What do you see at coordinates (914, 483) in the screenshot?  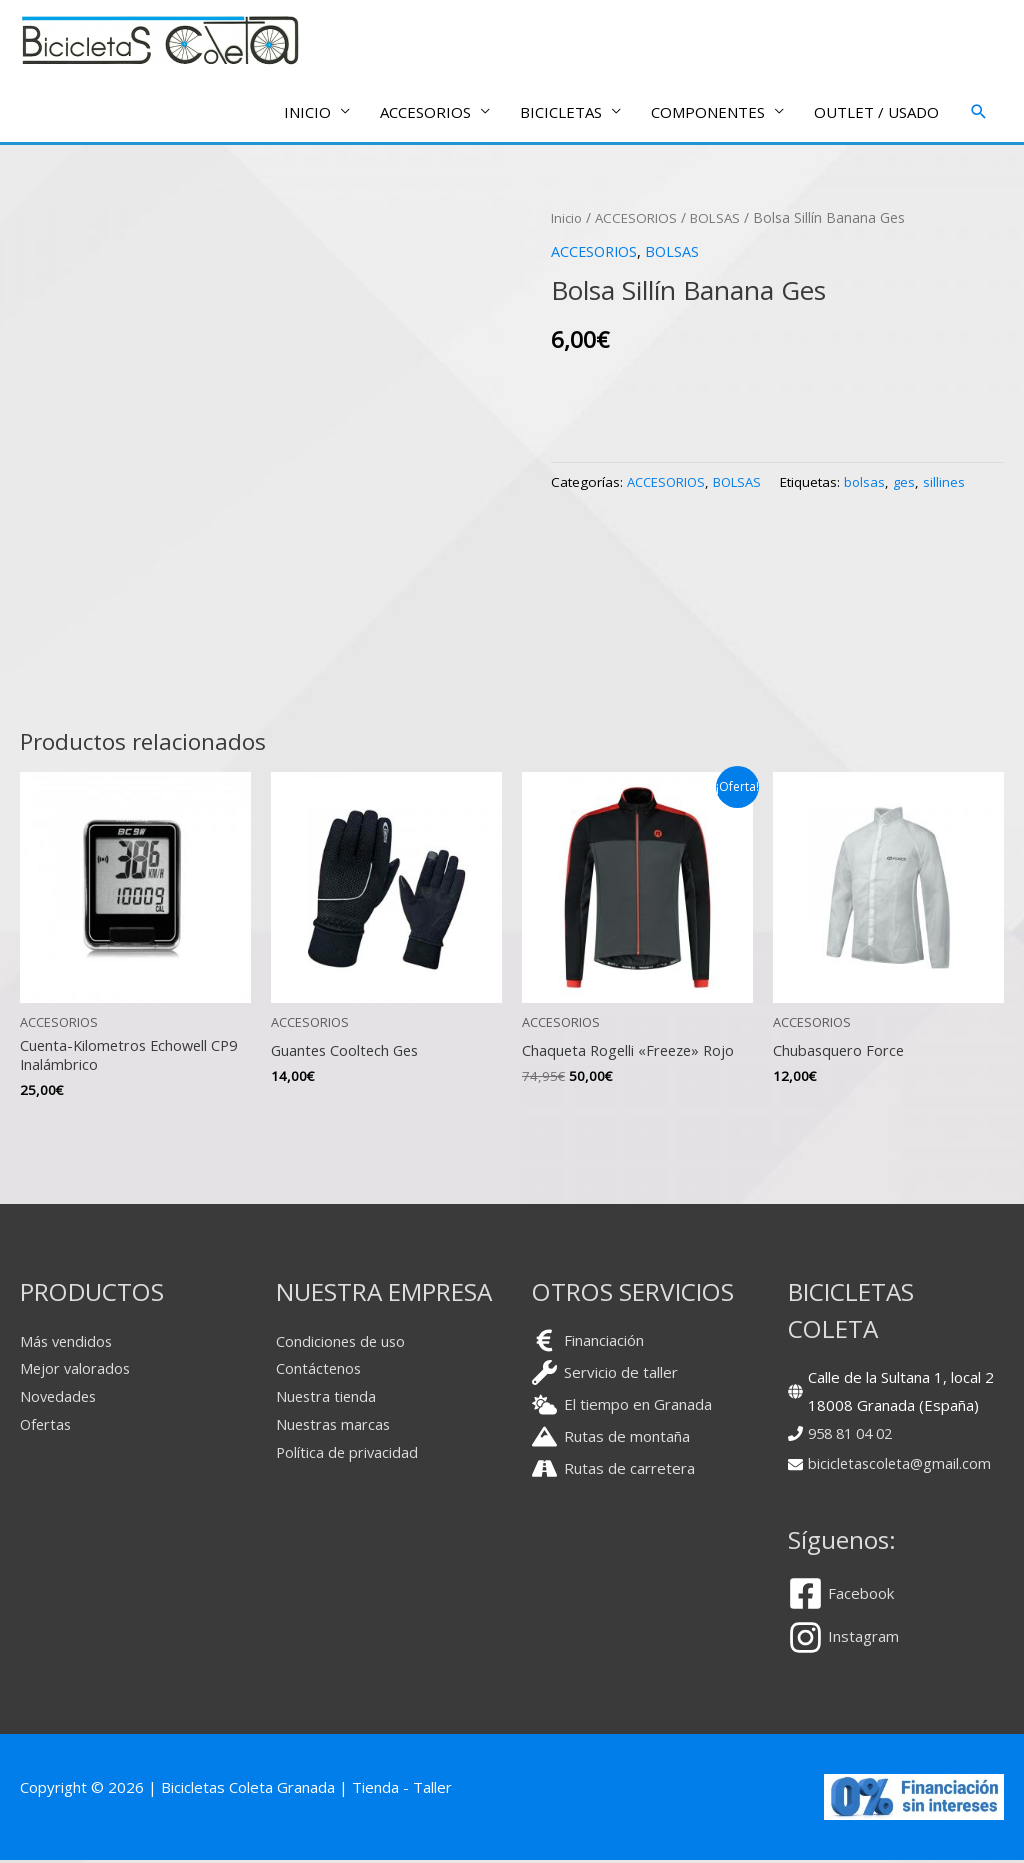 I see `ges` at bounding box center [914, 483].